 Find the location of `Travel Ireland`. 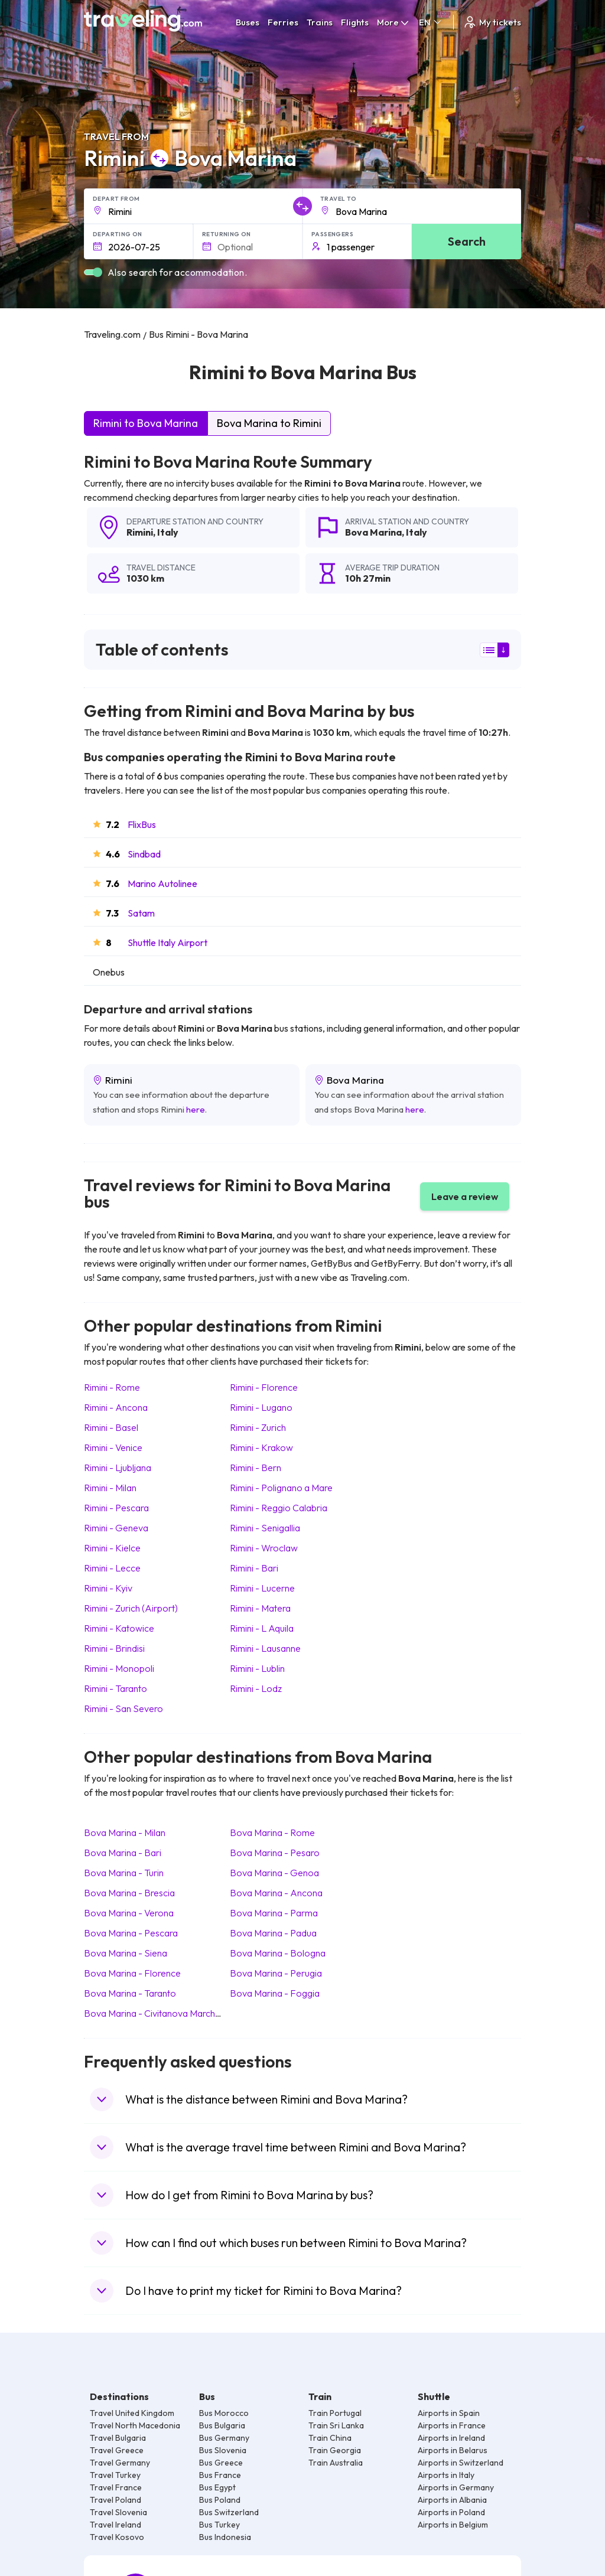

Travel Ireland is located at coordinates (115, 2524).